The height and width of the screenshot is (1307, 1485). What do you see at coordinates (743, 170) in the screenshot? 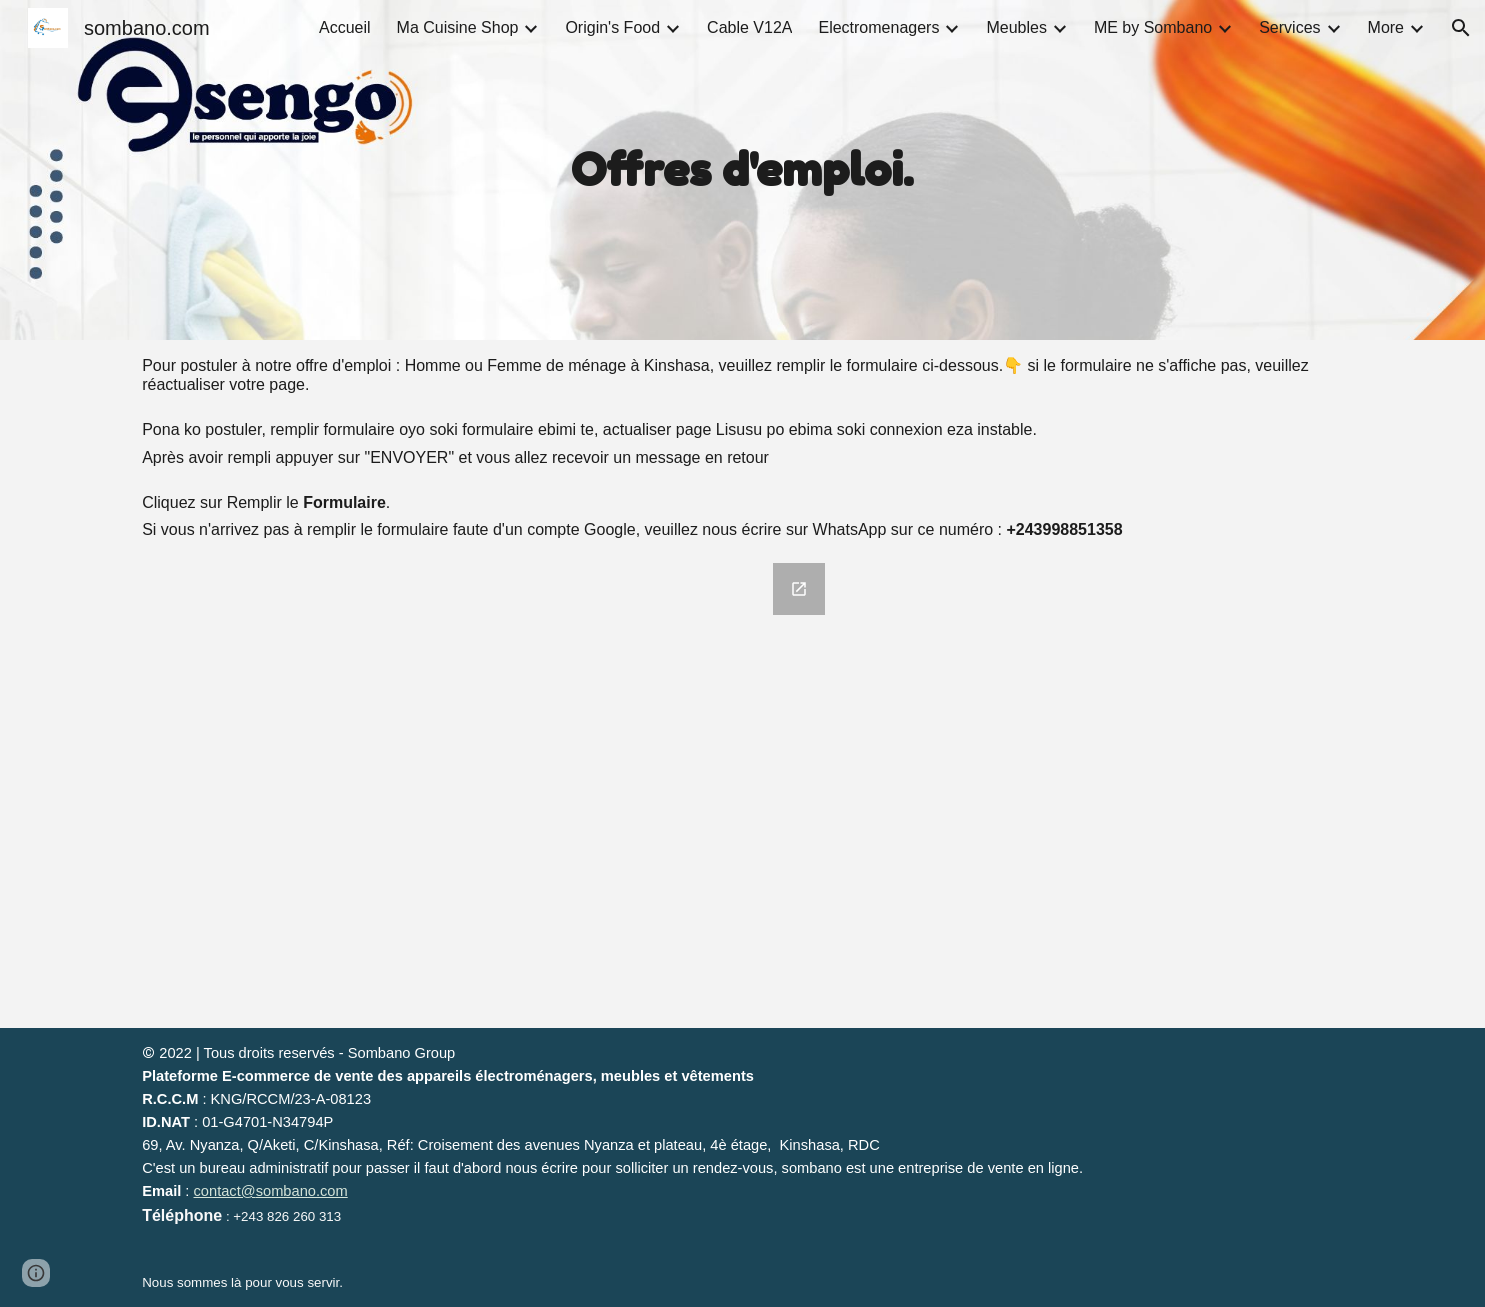
I see `[main]` at bounding box center [743, 170].